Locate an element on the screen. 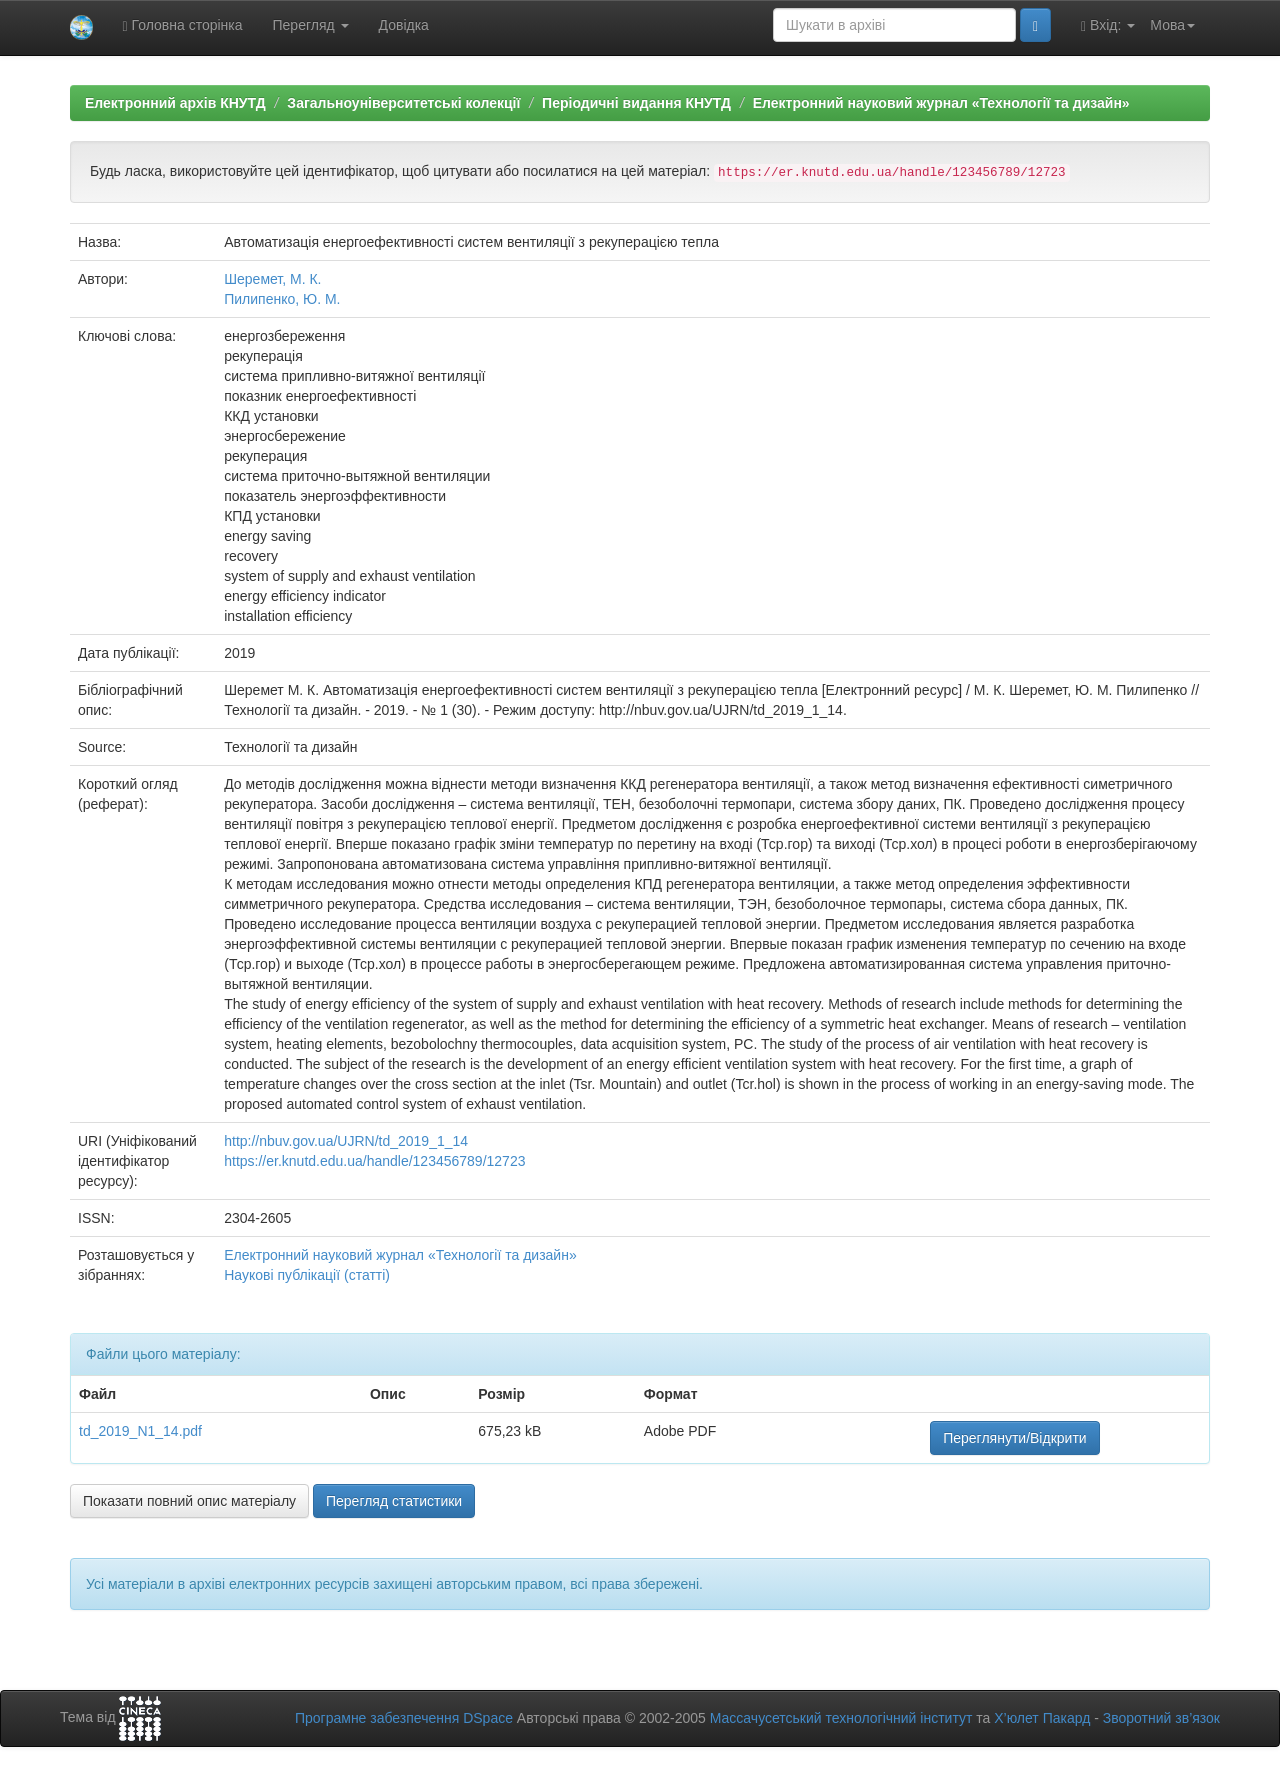 This screenshot has width=1280, height=1767. Періодичні видання КНУТД is located at coordinates (636, 103).